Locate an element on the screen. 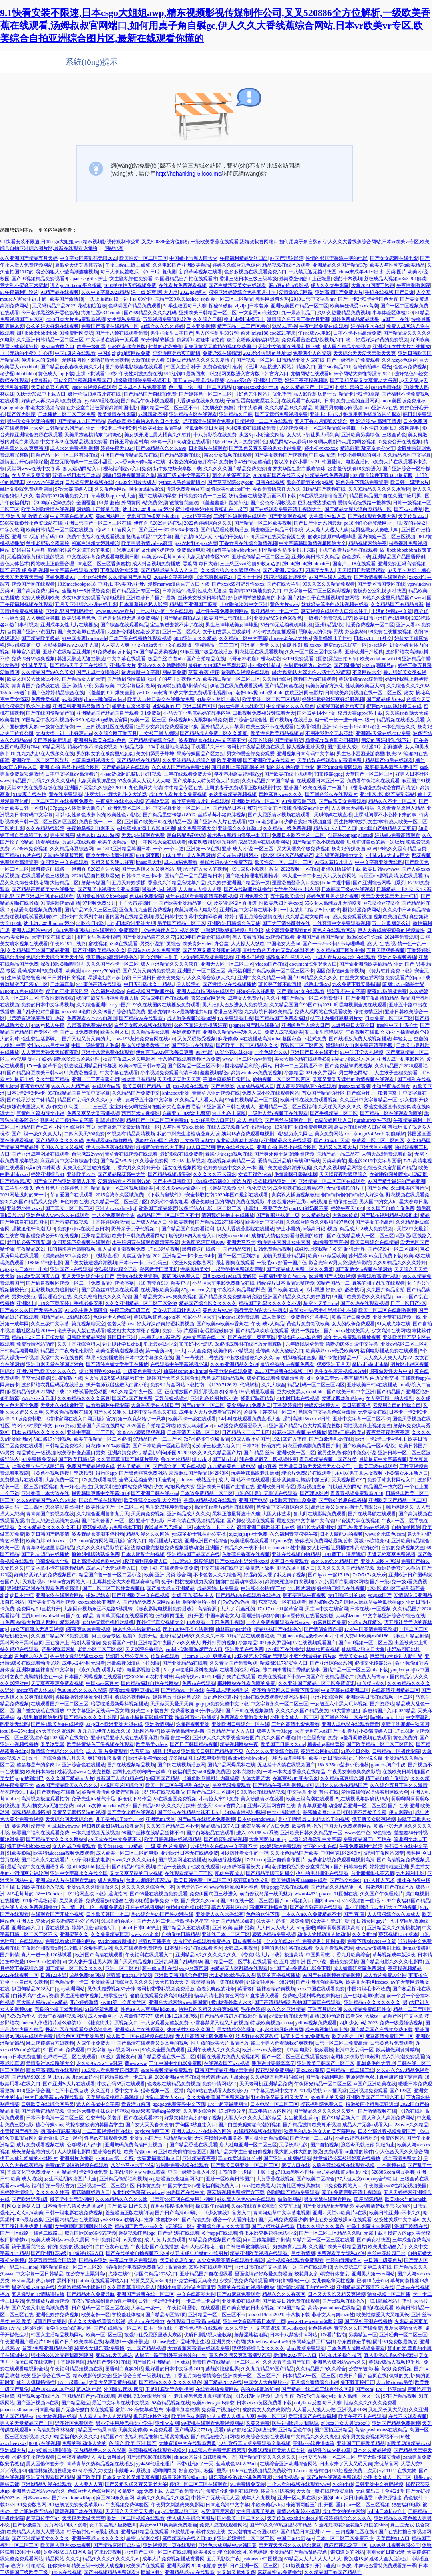 This screenshot has height=2576, width=432. 重口sm一区二区三区视频 is located at coordinates (363, 2504).